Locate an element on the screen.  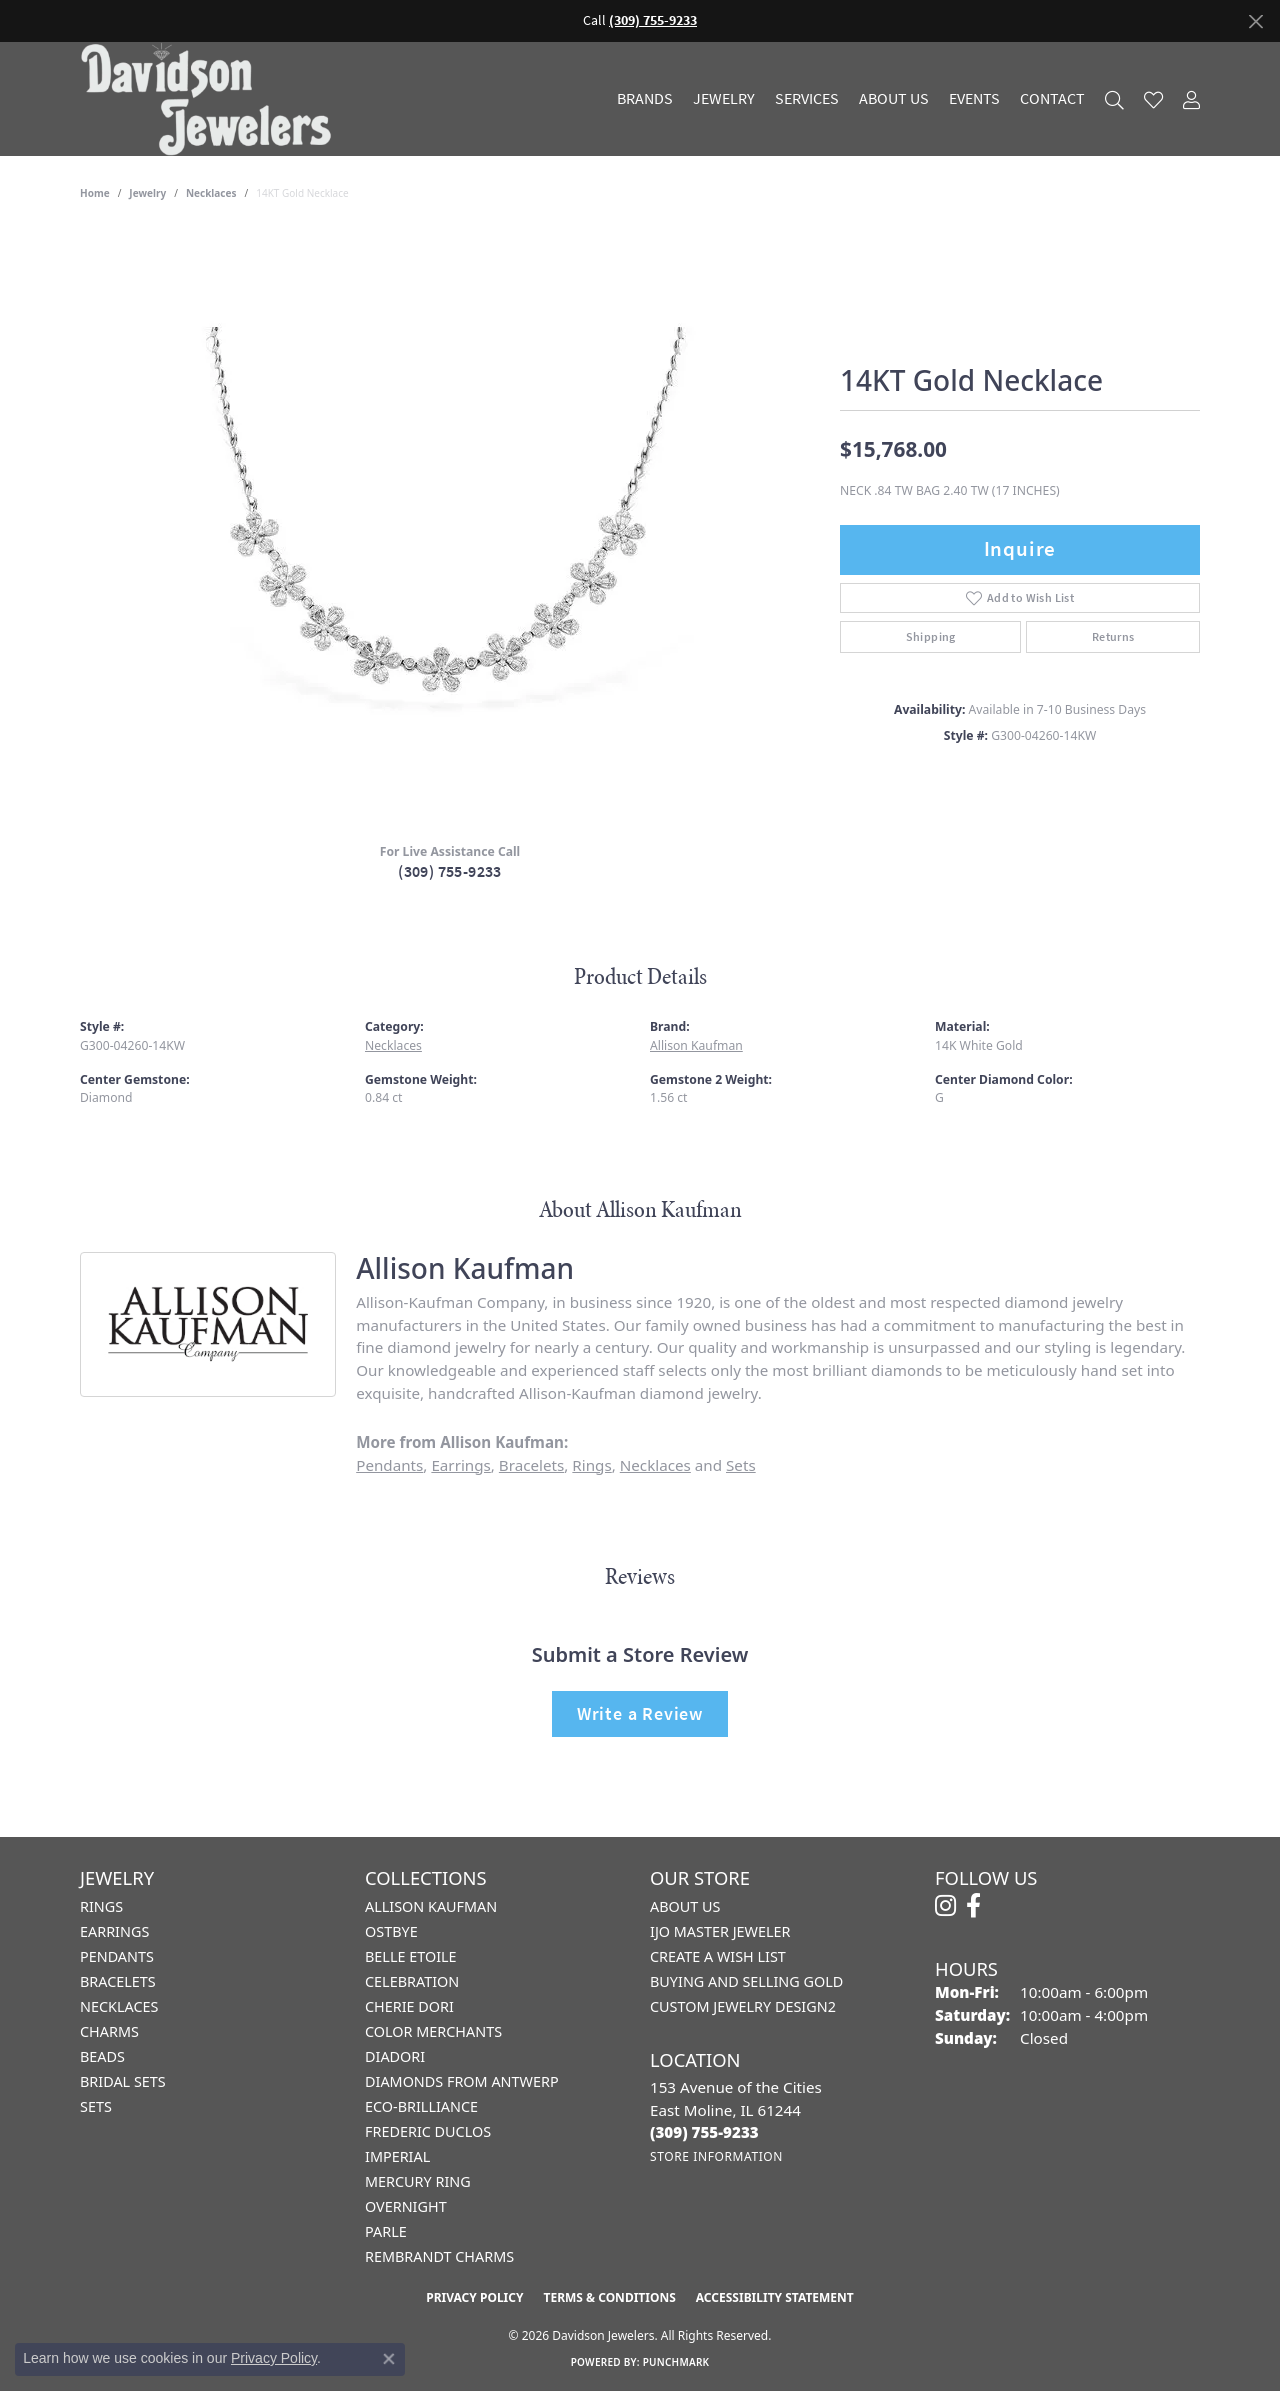
Beads [menuitem] is located at coordinates (102, 2056).